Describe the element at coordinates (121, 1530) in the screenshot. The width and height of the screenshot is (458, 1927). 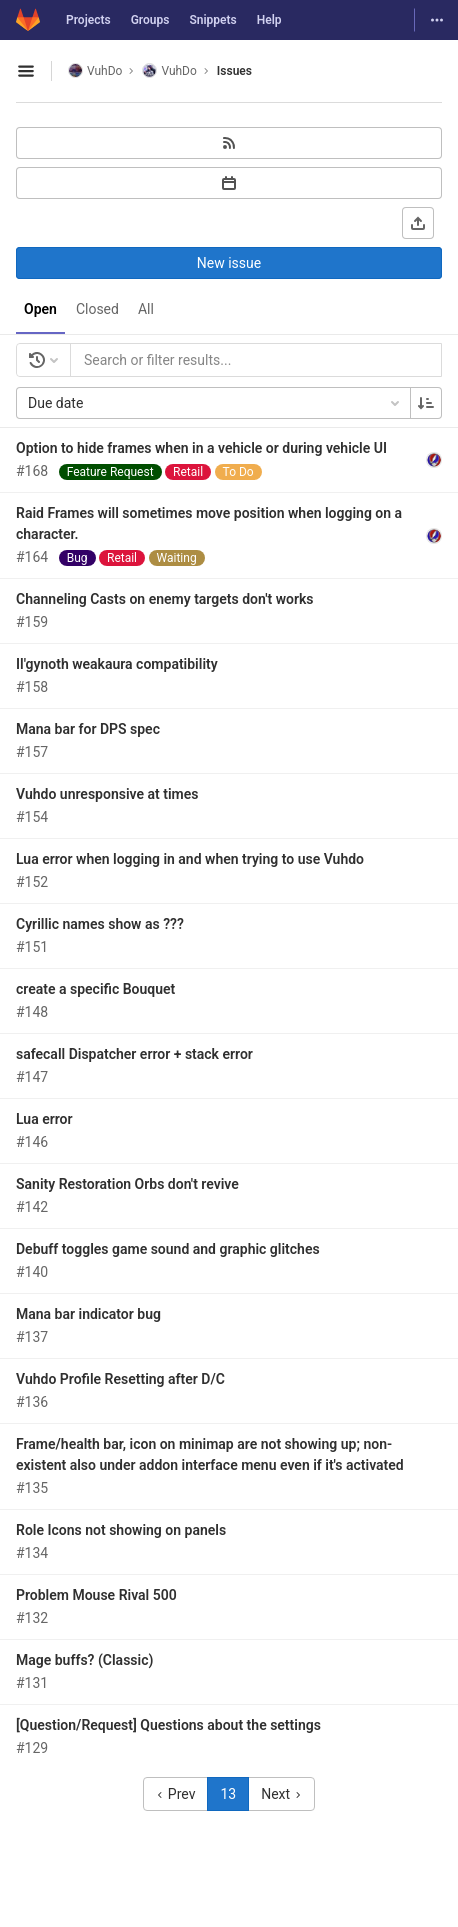
I see `Role Icons not showing on panels` at that location.